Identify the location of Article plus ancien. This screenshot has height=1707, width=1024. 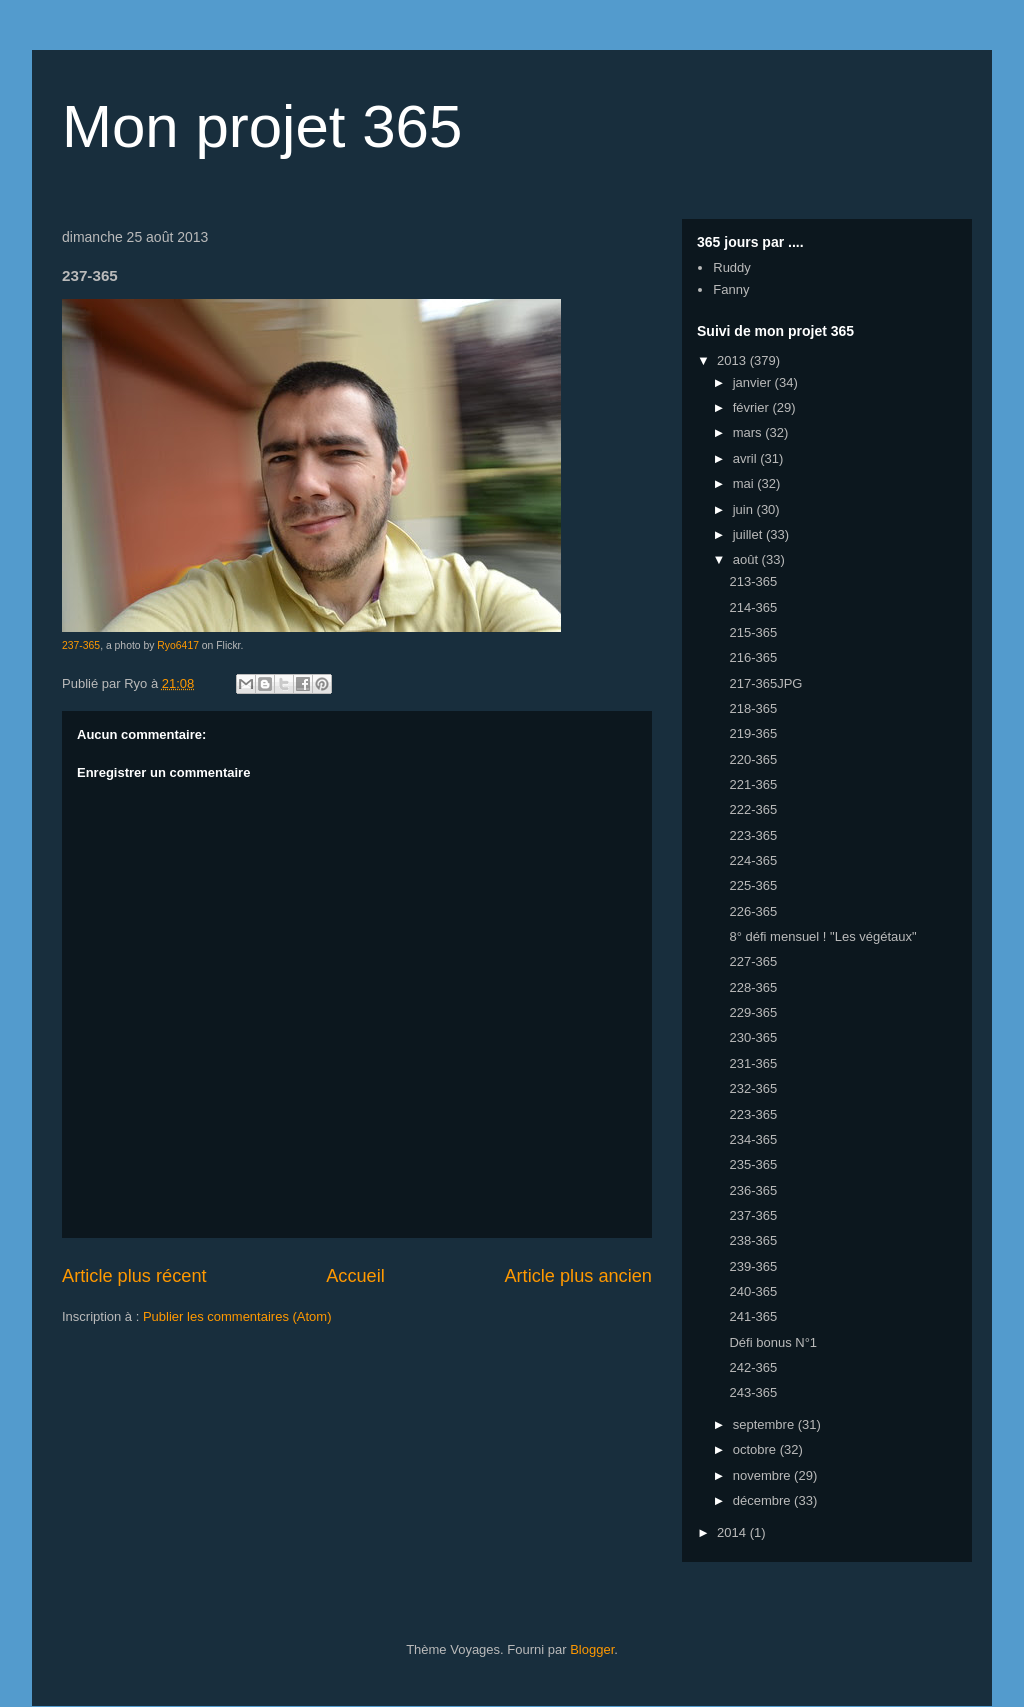
(578, 1276).